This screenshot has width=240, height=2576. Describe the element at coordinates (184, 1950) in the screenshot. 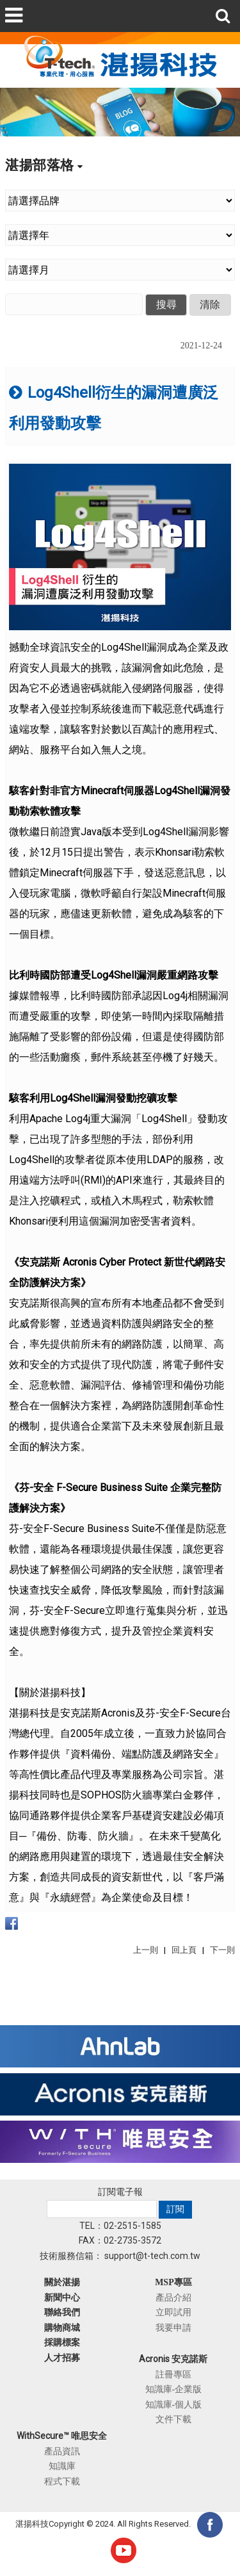

I see `回上頁` at that location.